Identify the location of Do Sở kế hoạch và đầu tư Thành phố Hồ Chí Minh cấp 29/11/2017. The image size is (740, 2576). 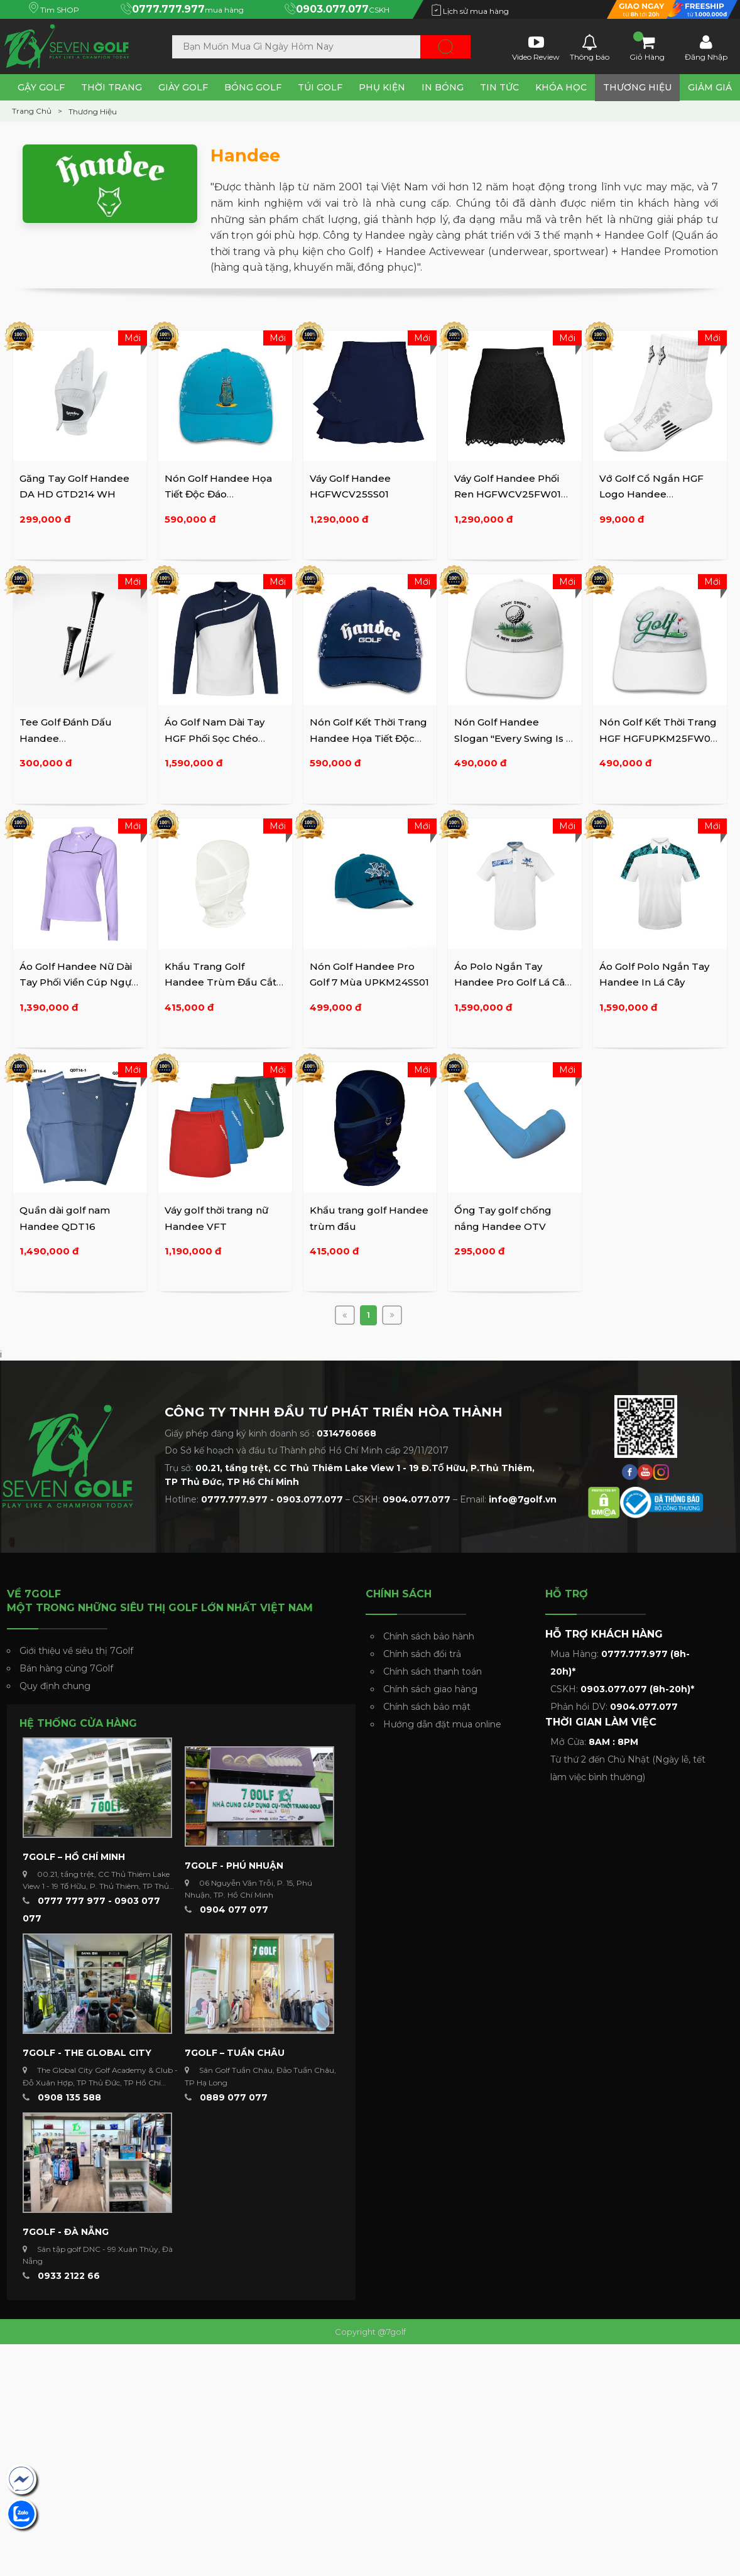
(307, 1450).